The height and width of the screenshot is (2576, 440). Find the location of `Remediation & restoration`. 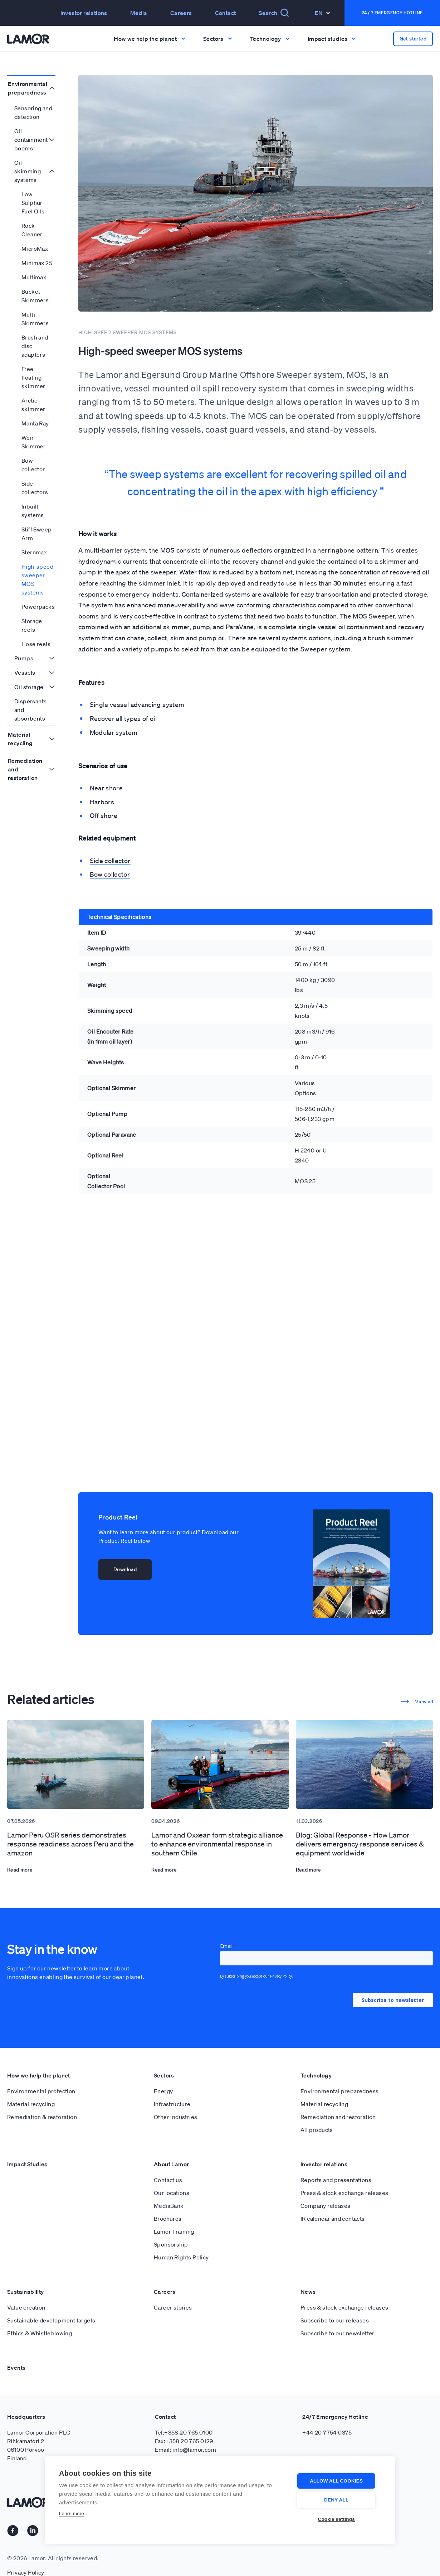

Remediation & restoration is located at coordinates (42, 2116).